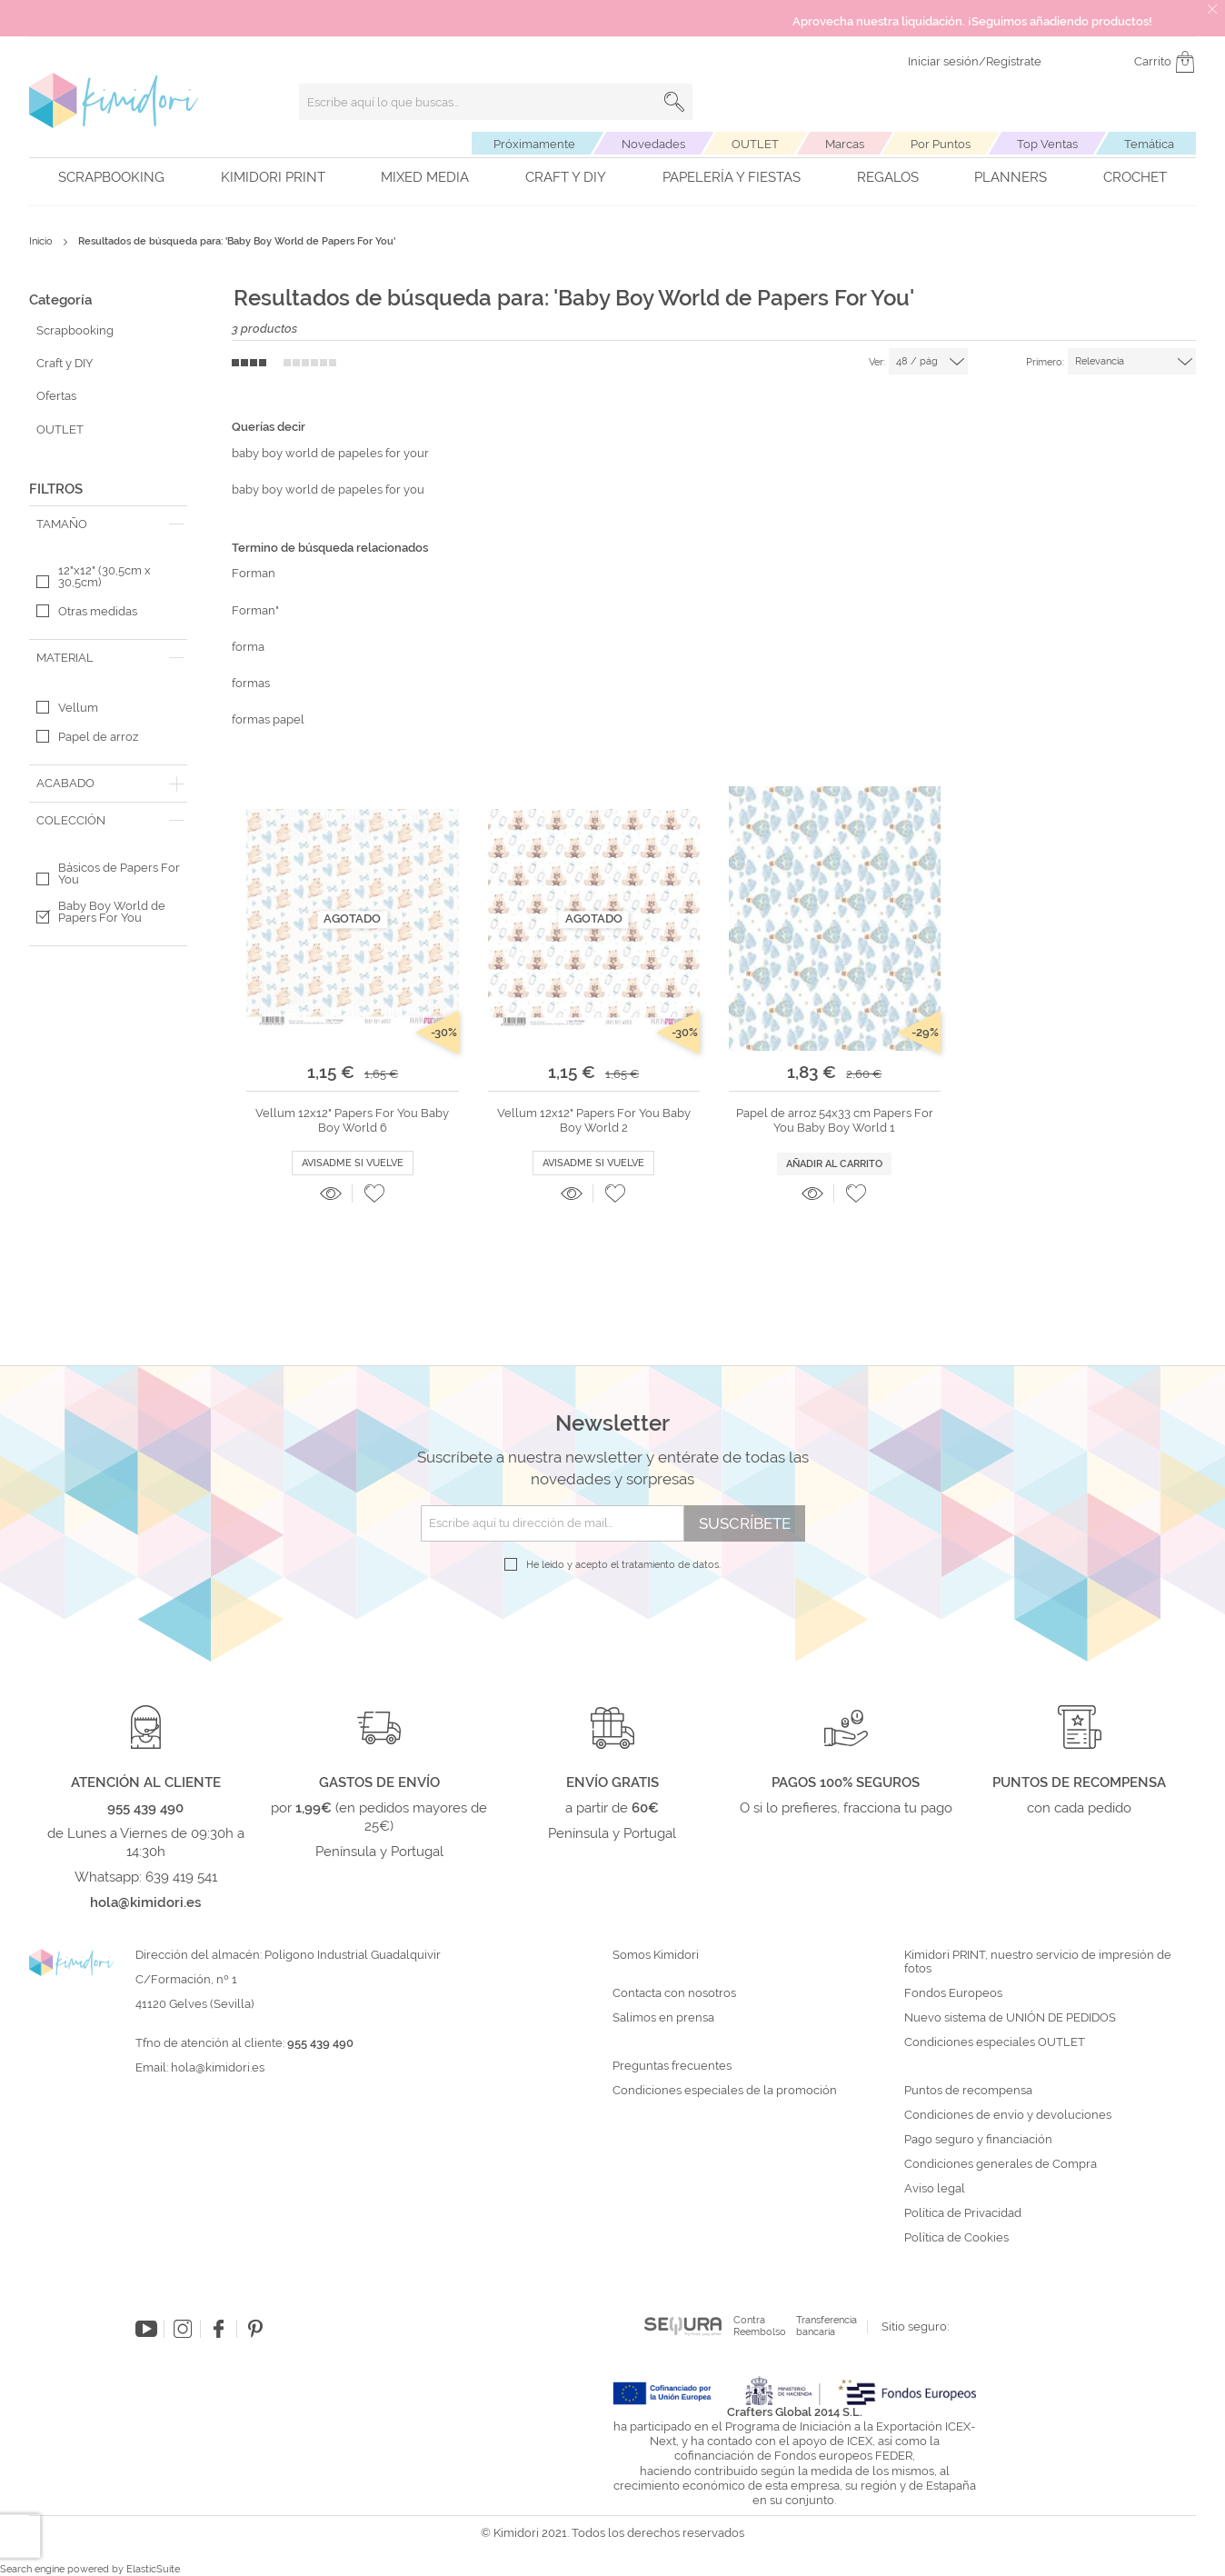  What do you see at coordinates (731, 177) in the screenshot?
I see `Papelería y fiestas` at bounding box center [731, 177].